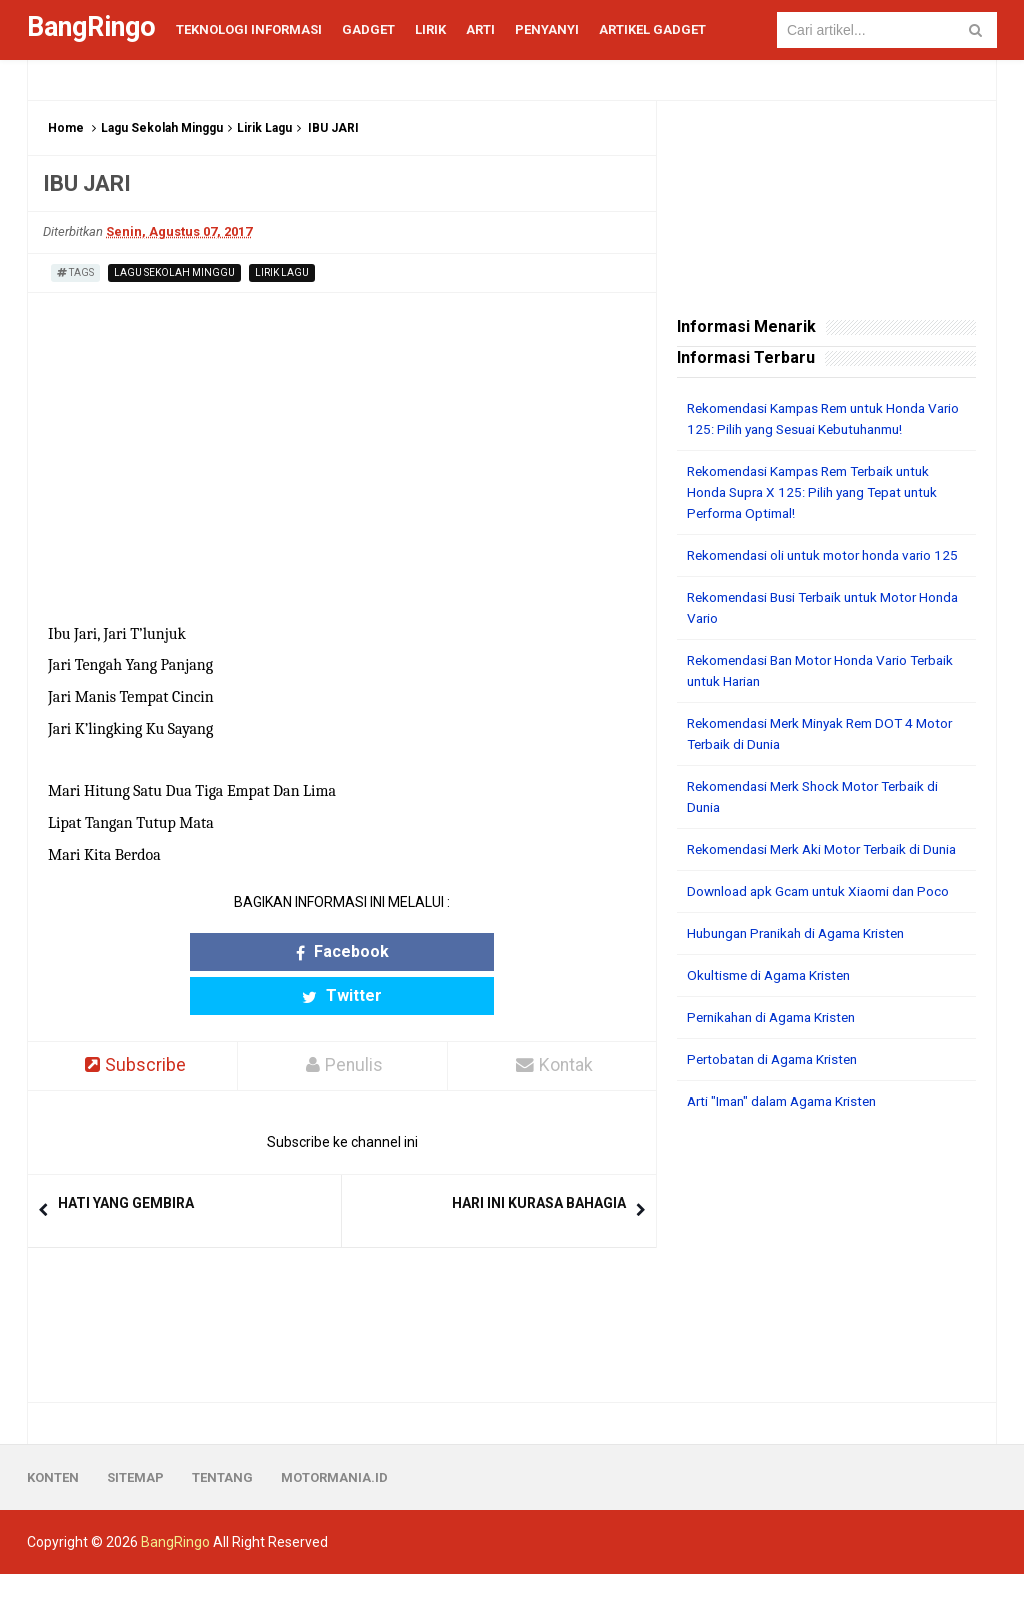 This screenshot has width=1024, height=1616. What do you see at coordinates (778, 1101) in the screenshot?
I see `Pertobatan di Agama Kristen` at bounding box center [778, 1101].